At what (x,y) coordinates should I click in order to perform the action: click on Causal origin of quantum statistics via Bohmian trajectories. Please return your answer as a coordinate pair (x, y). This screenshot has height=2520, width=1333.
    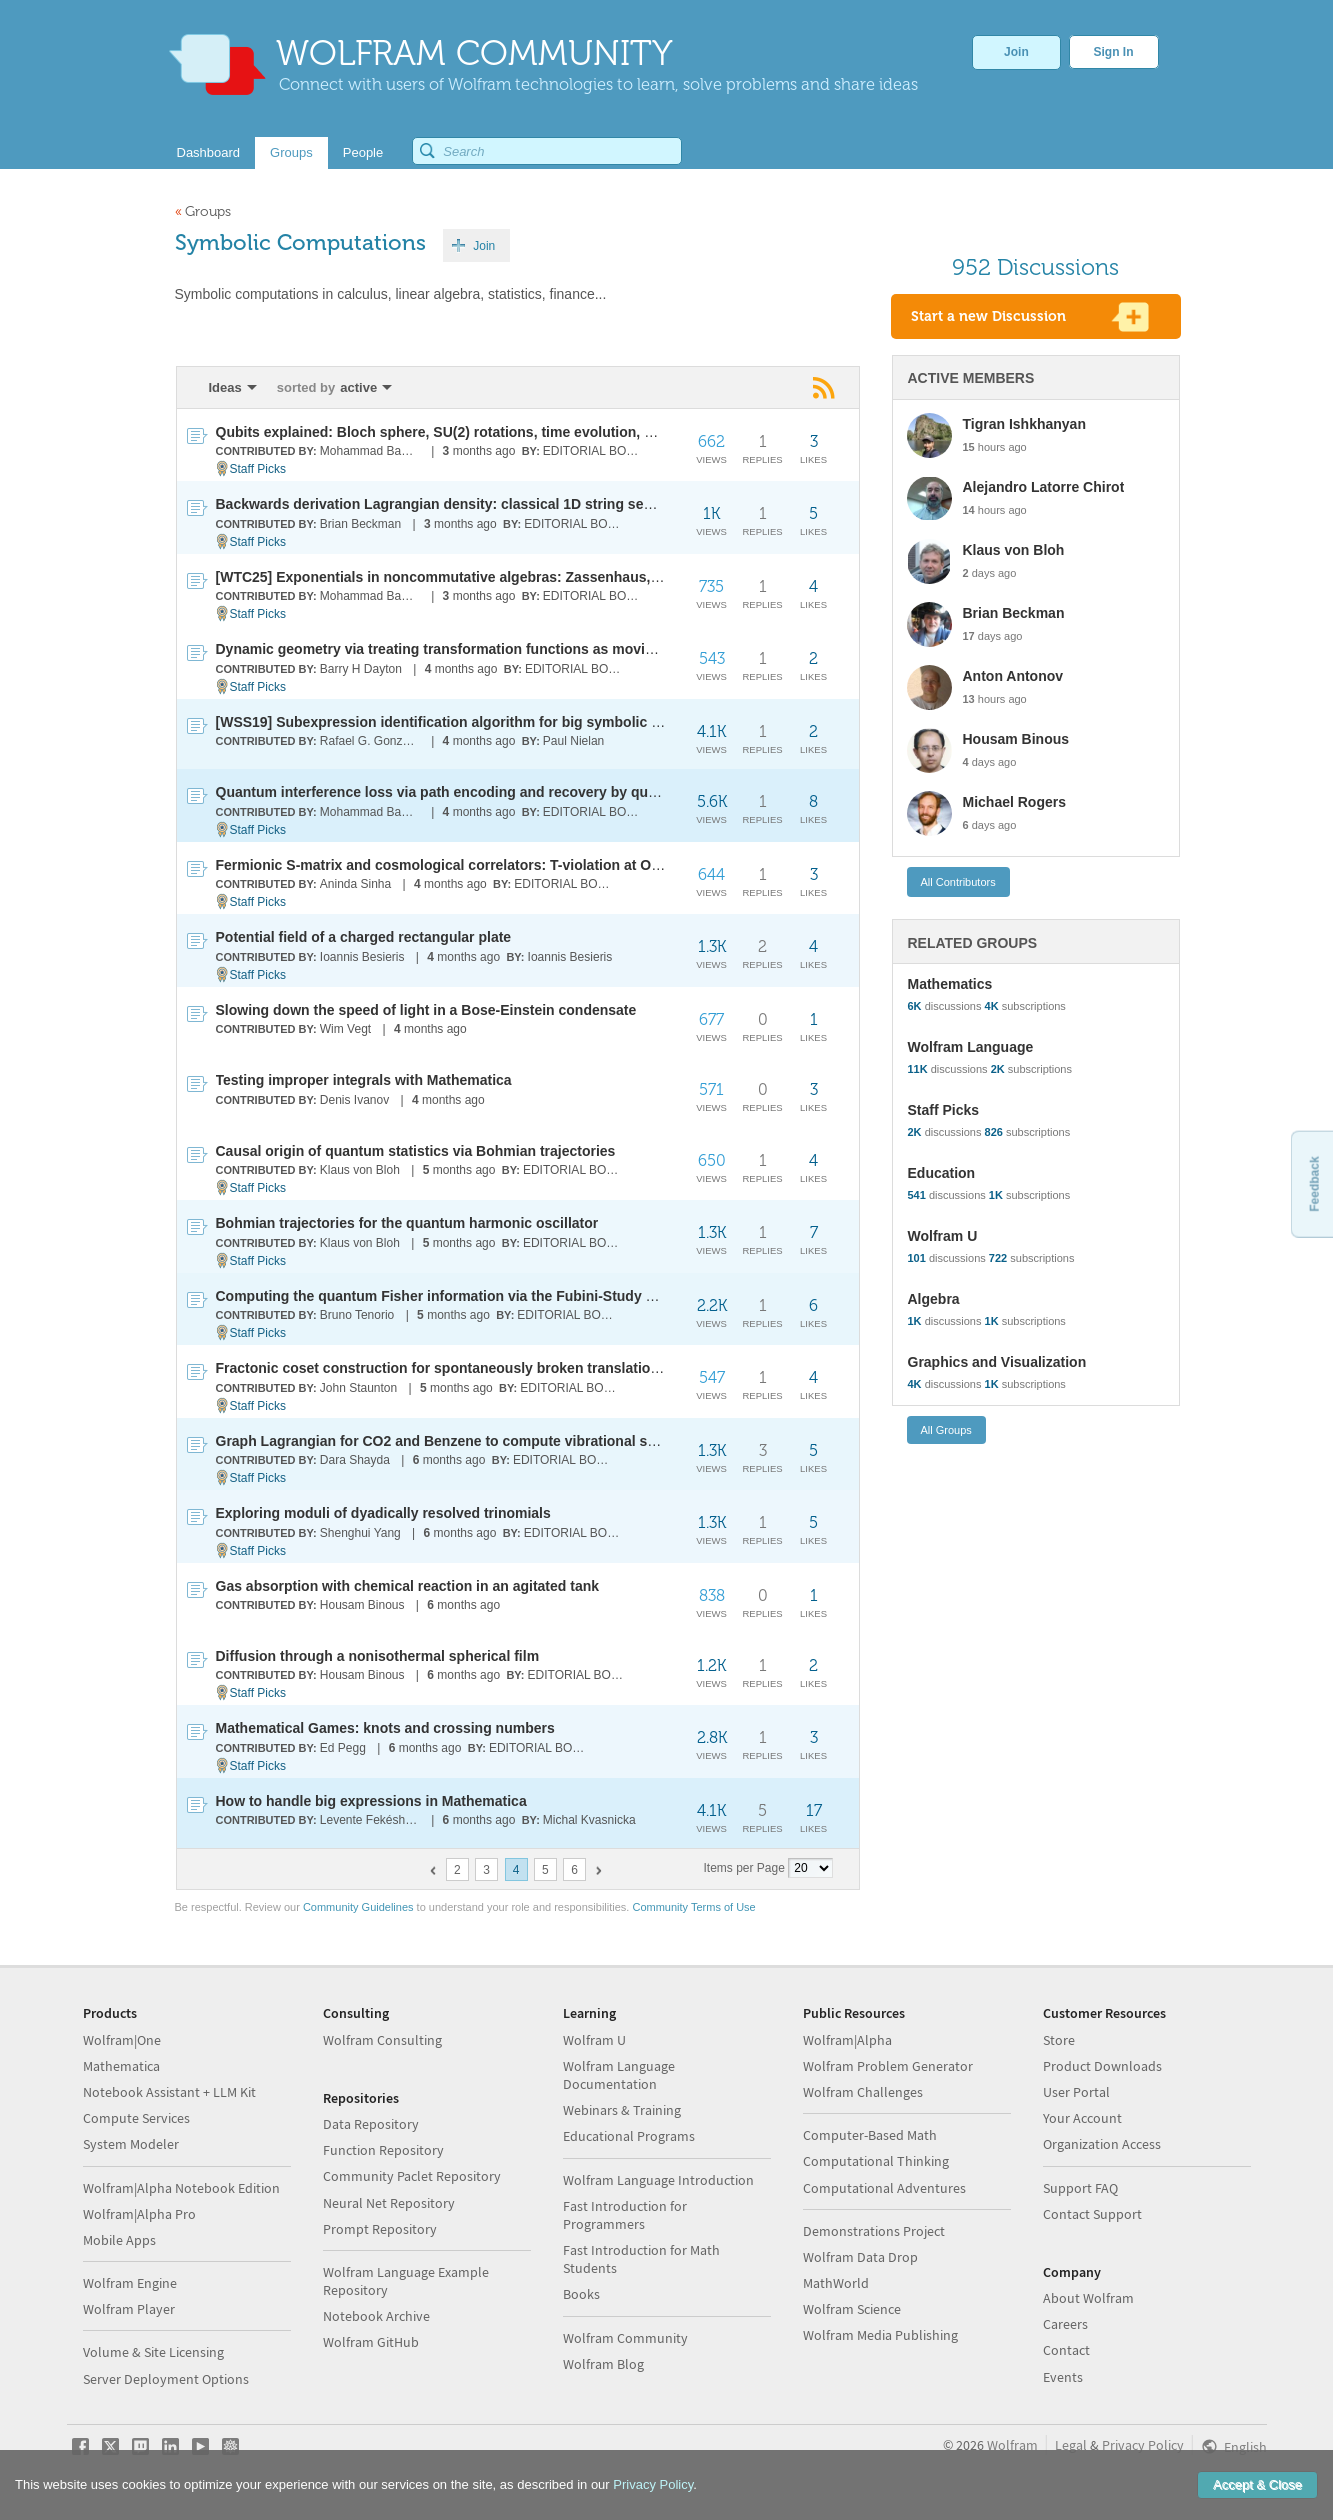
    Looking at the image, I should click on (416, 1151).